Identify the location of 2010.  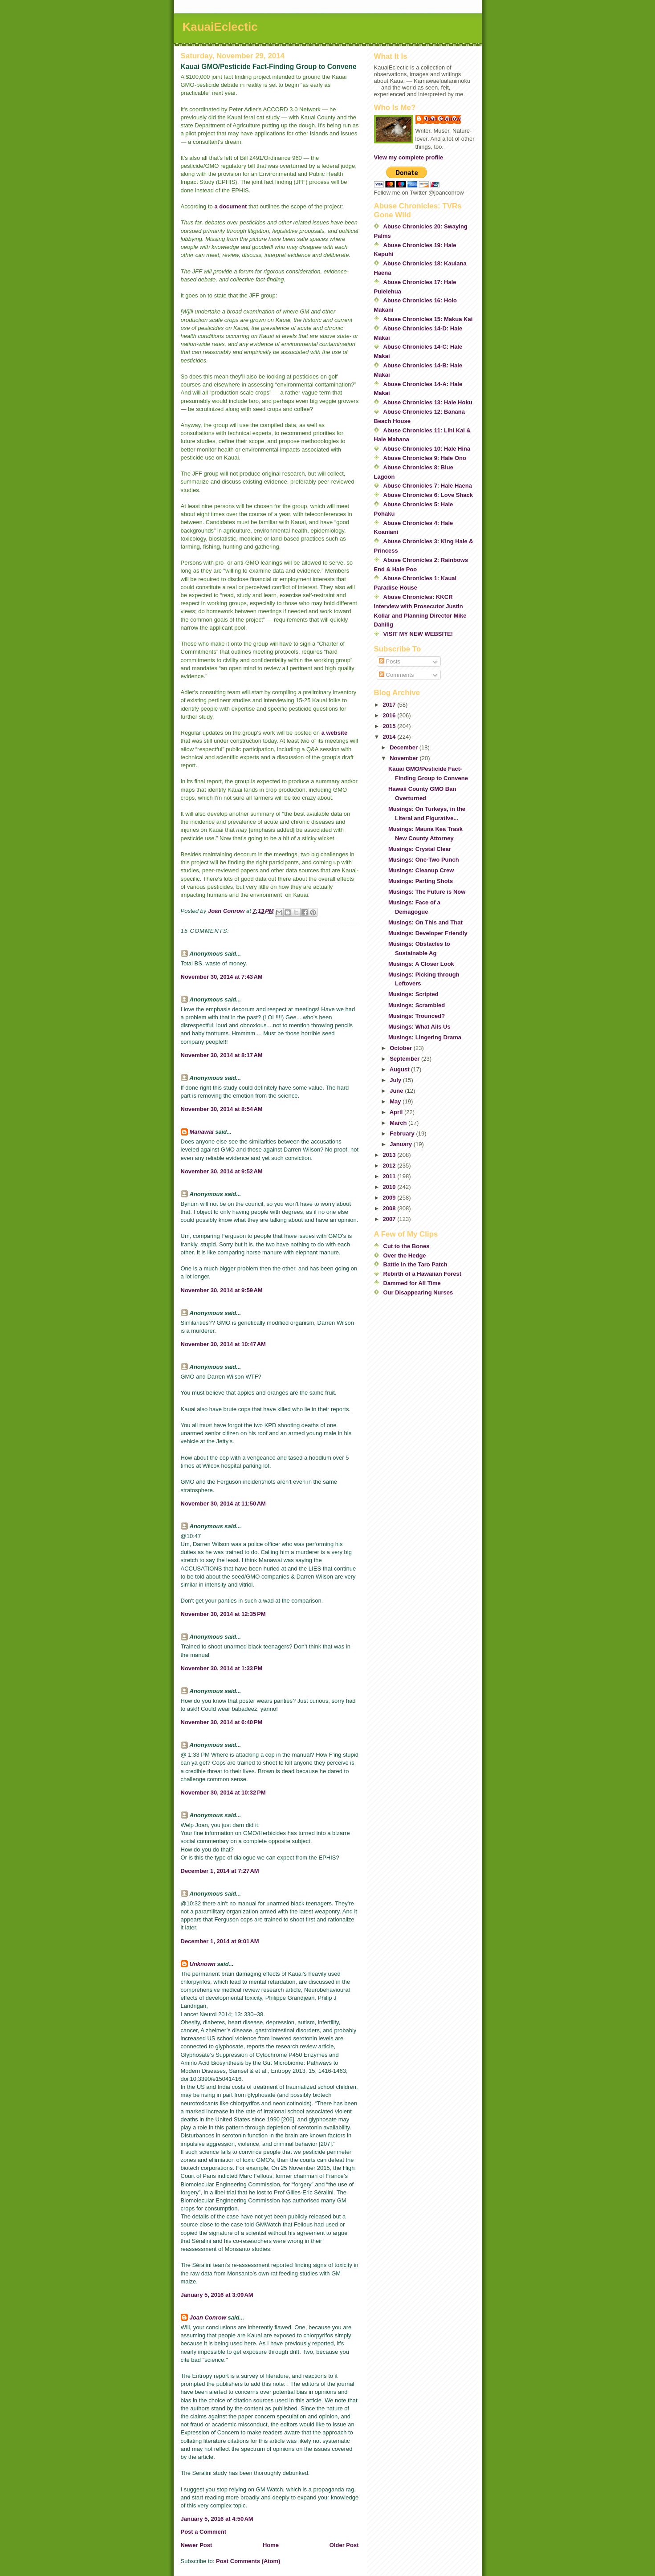
(390, 1187).